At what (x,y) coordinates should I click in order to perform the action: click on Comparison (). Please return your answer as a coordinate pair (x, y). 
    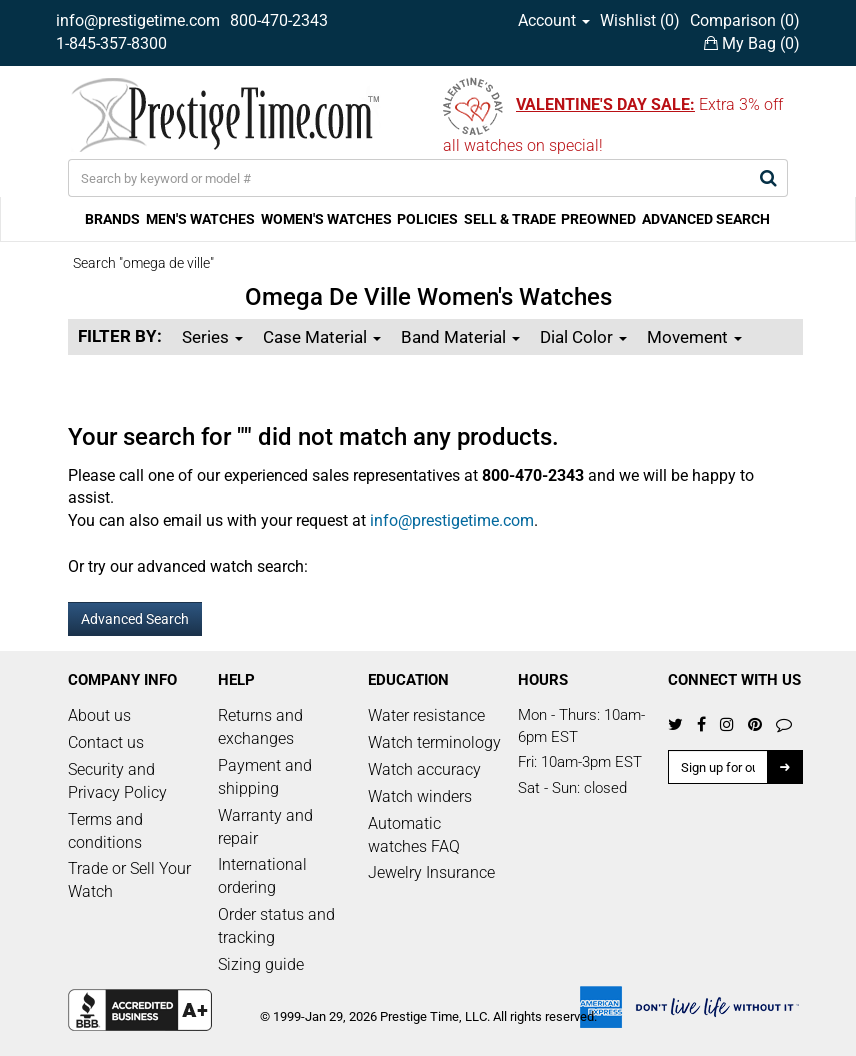
    Looking at the image, I should click on (745, 20).